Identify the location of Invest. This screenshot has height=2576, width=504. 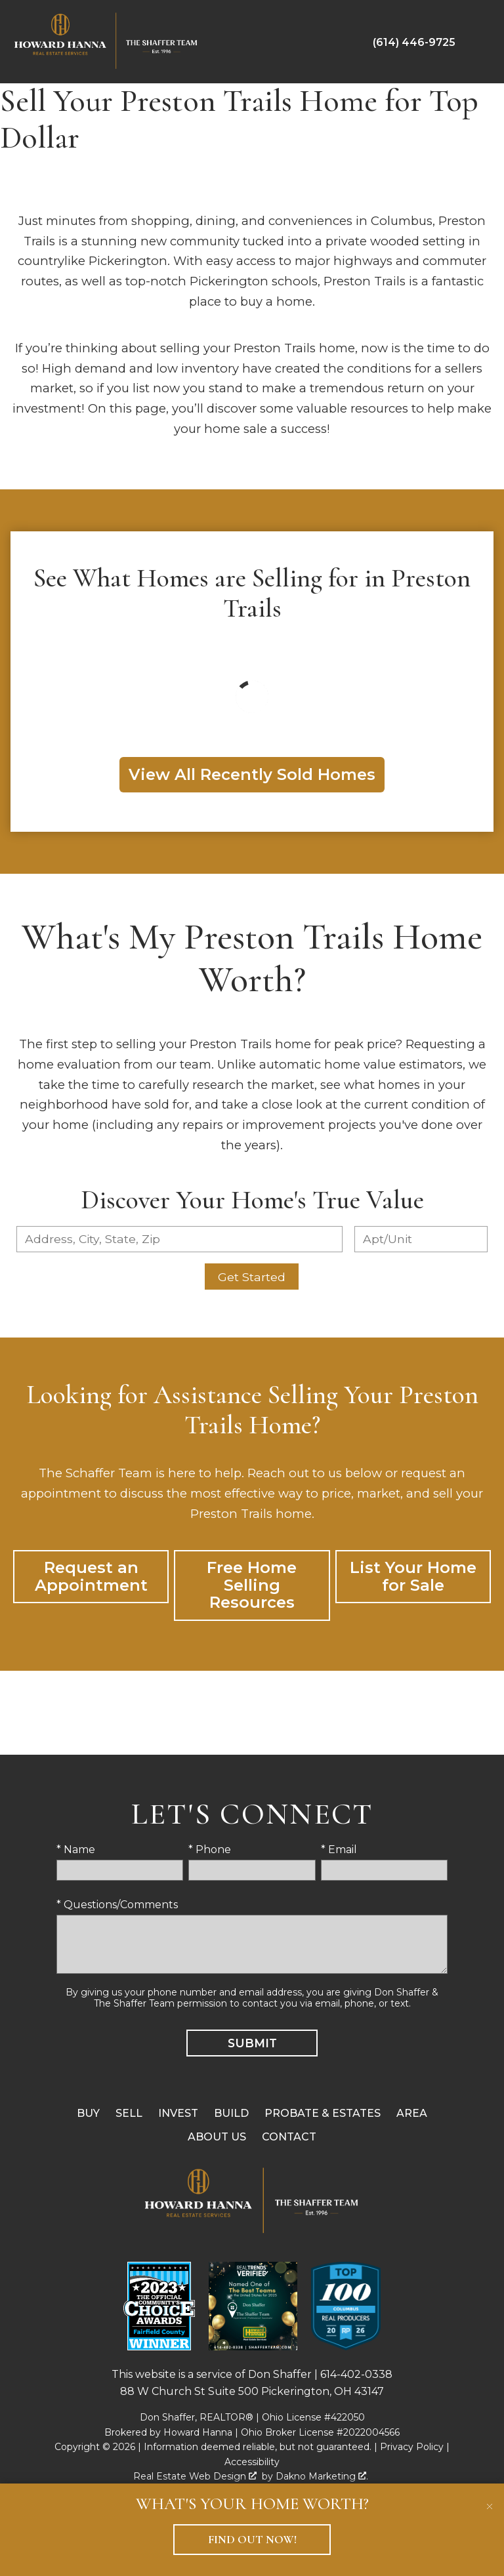
(178, 2113).